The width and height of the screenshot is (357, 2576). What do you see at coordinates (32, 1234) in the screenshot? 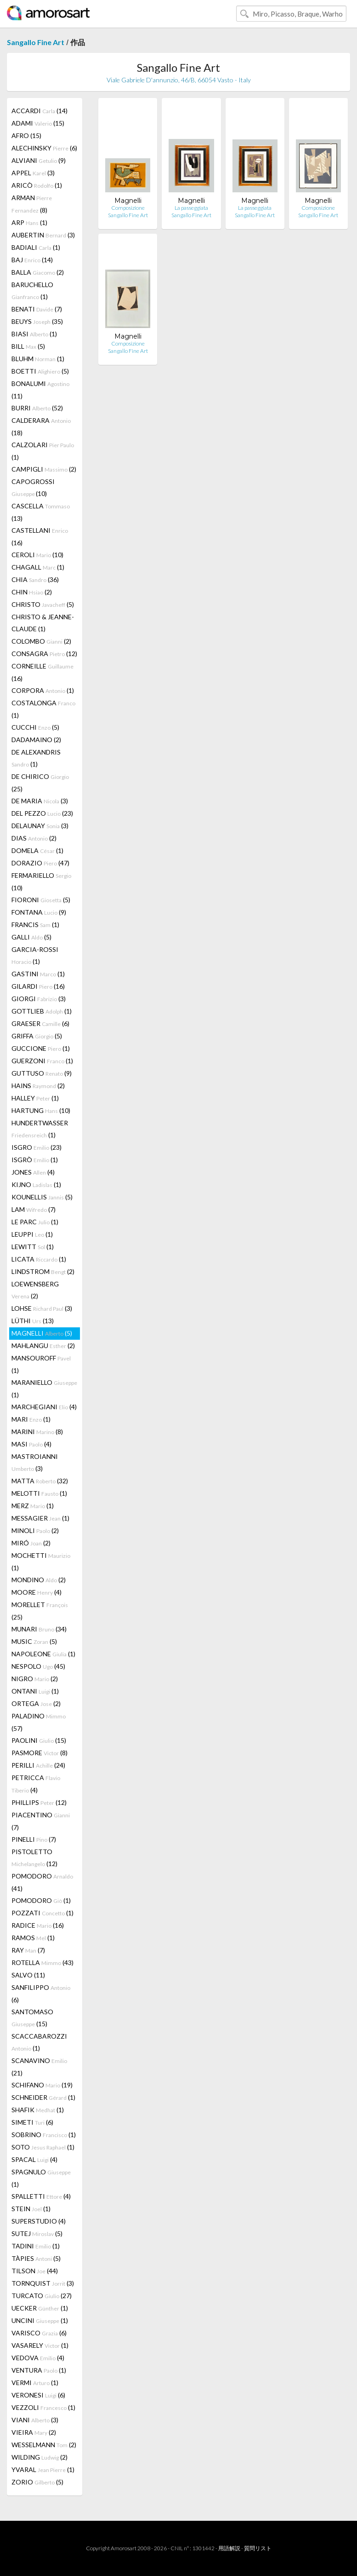
I see `LEUPPI (1)` at bounding box center [32, 1234].